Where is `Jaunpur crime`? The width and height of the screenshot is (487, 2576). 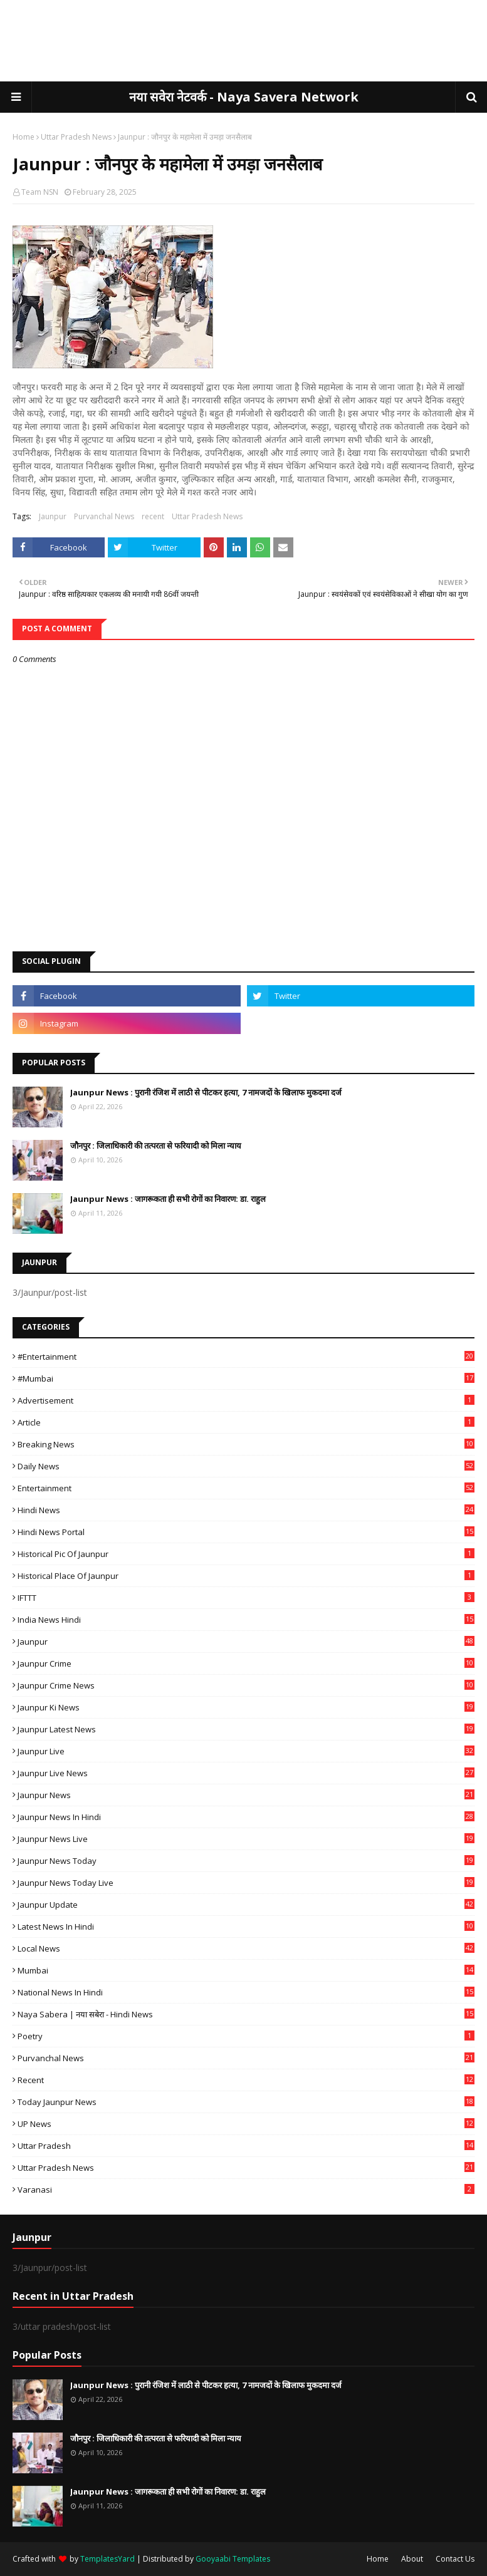
Jaunpur crime is located at coordinates (246, 1663).